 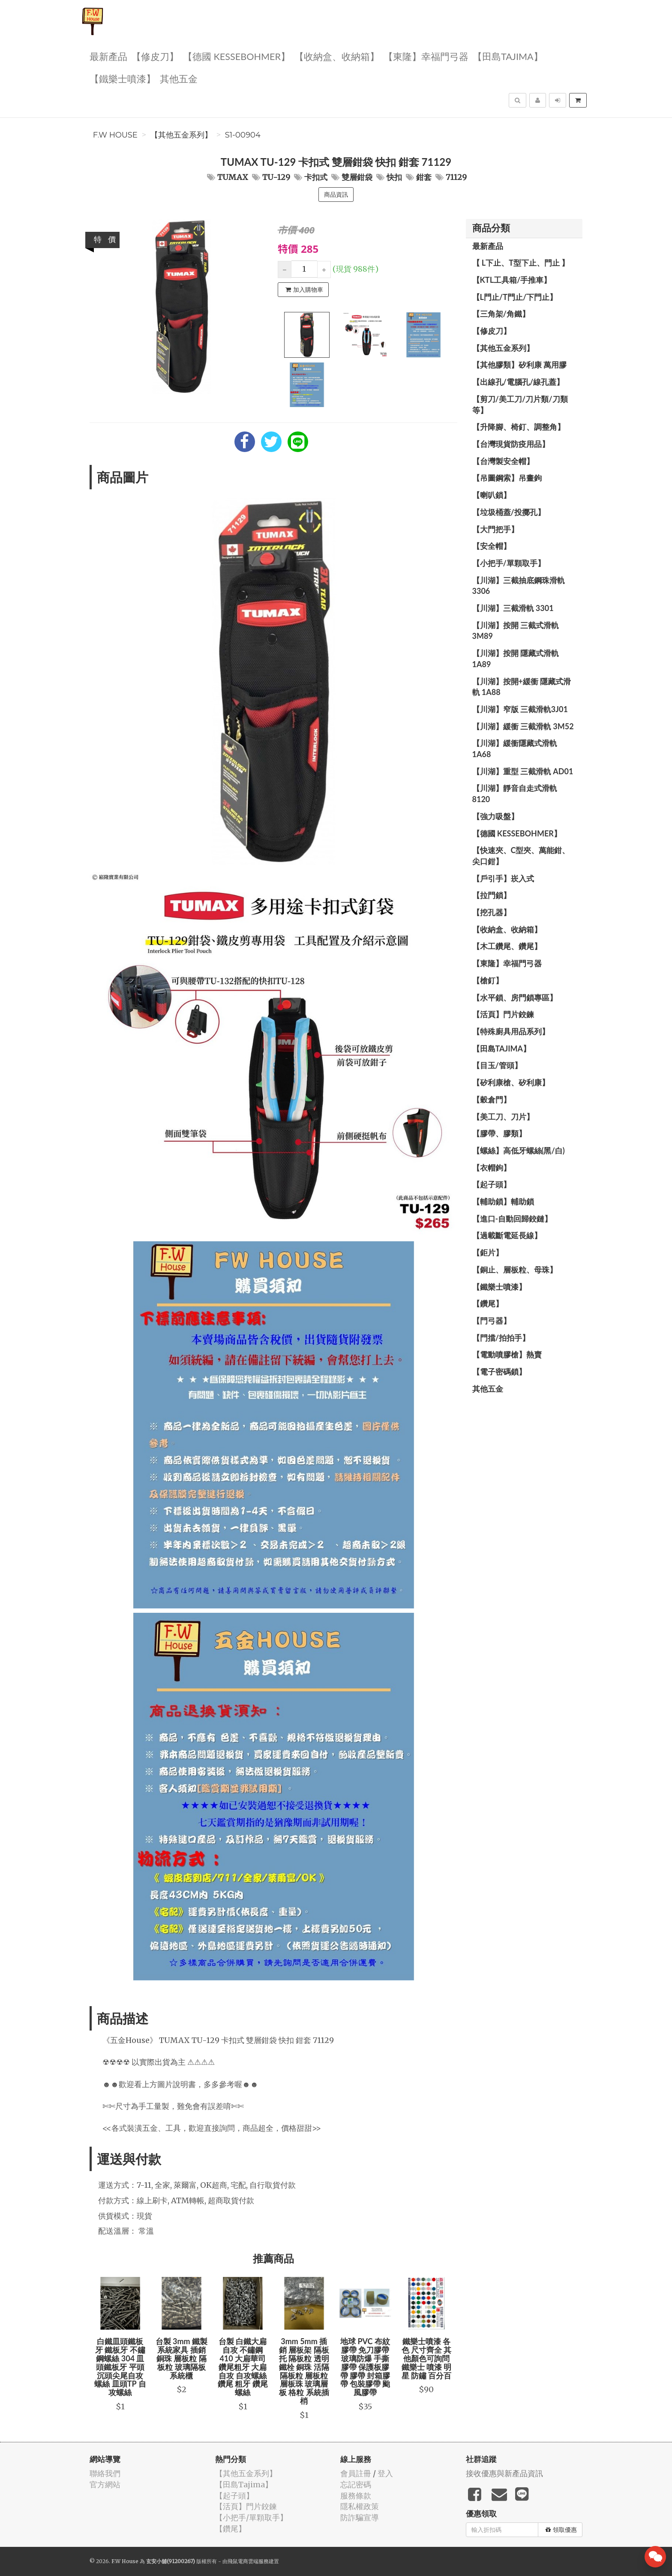 What do you see at coordinates (236, 56) in the screenshot?
I see `【德國 KESSEBOHMER】` at bounding box center [236, 56].